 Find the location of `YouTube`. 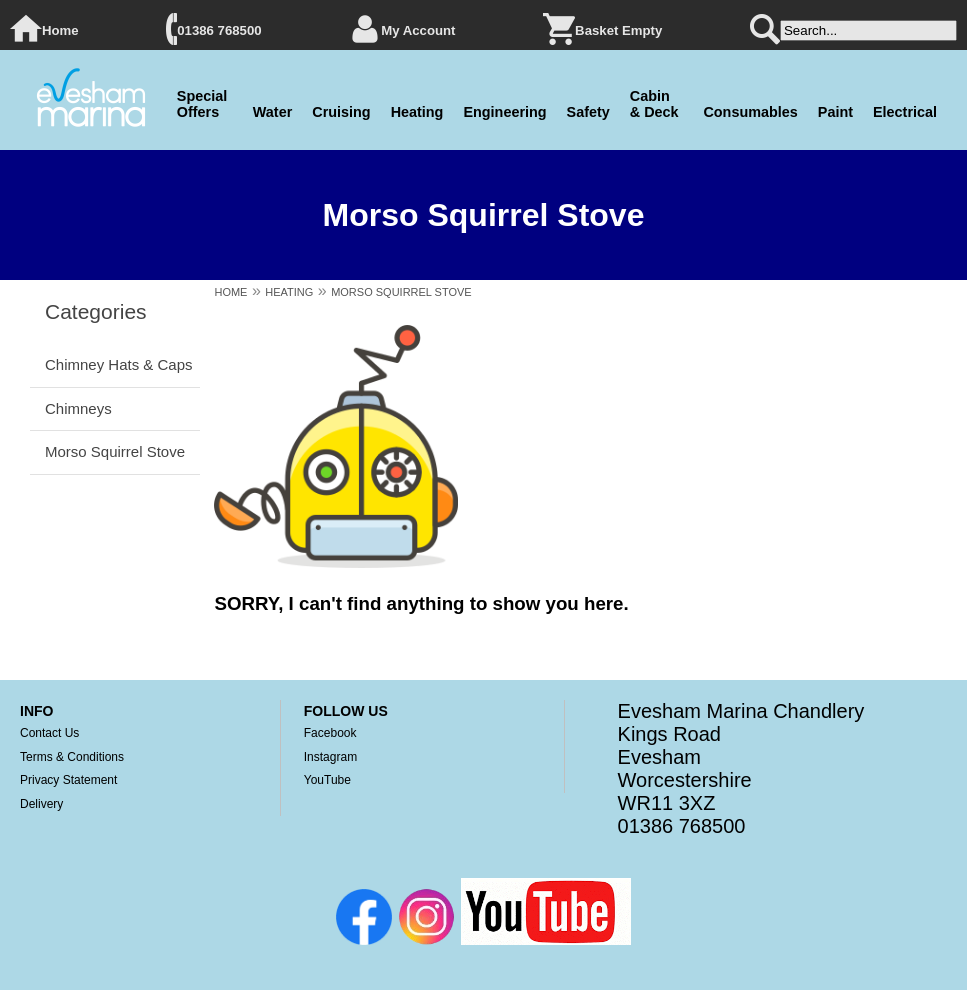

YouTube is located at coordinates (327, 780).